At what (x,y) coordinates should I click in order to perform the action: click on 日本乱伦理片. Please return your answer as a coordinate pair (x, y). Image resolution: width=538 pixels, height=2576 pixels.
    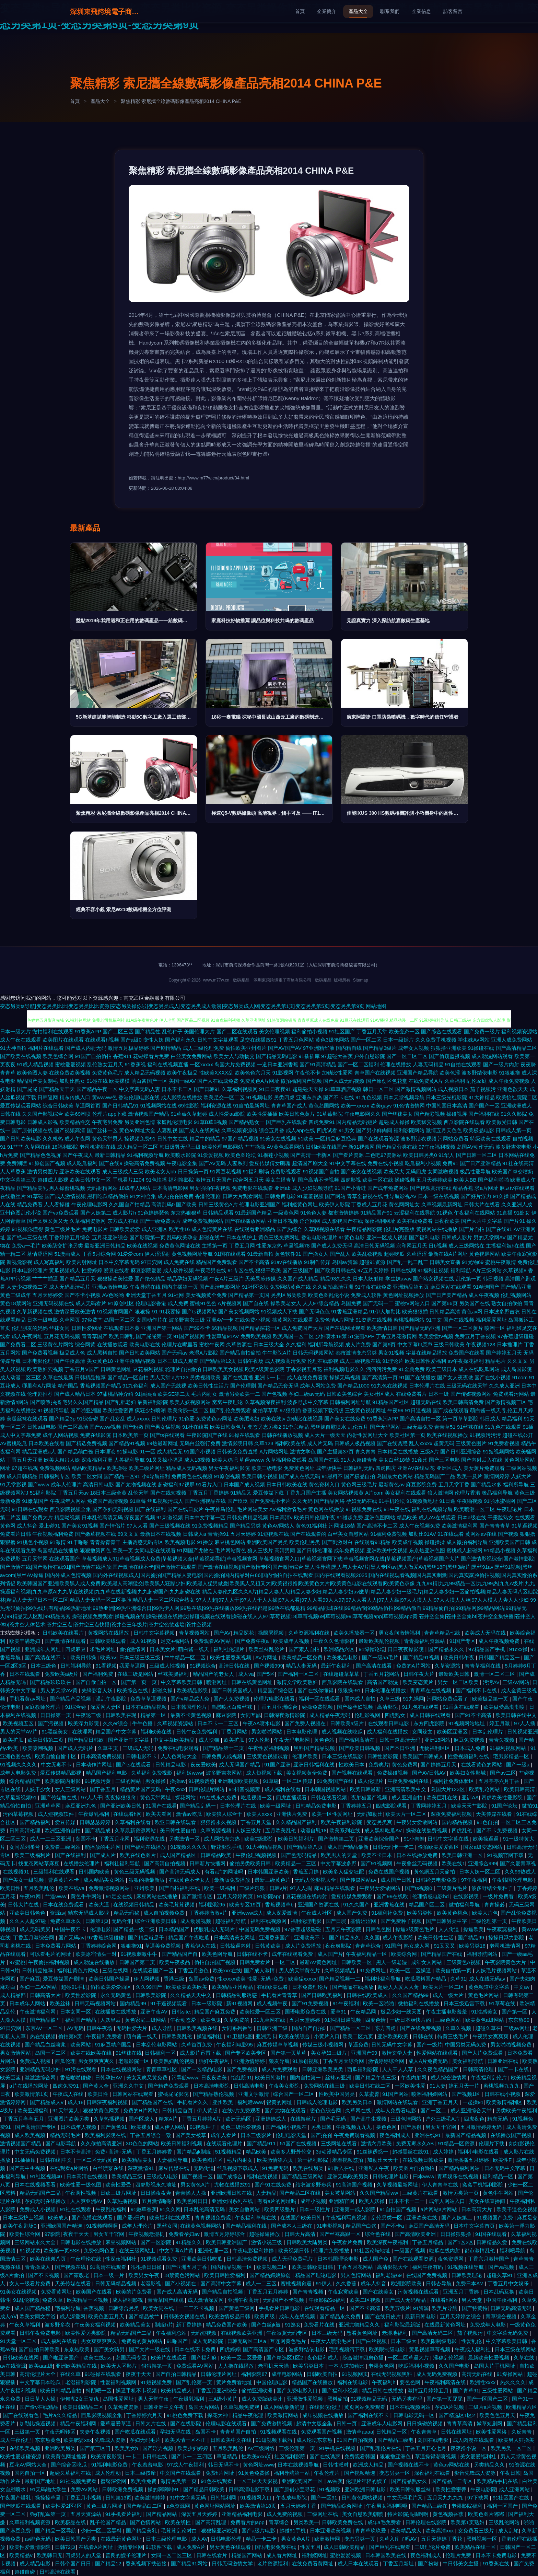
    Looking at the image, I should click on (488, 1731).